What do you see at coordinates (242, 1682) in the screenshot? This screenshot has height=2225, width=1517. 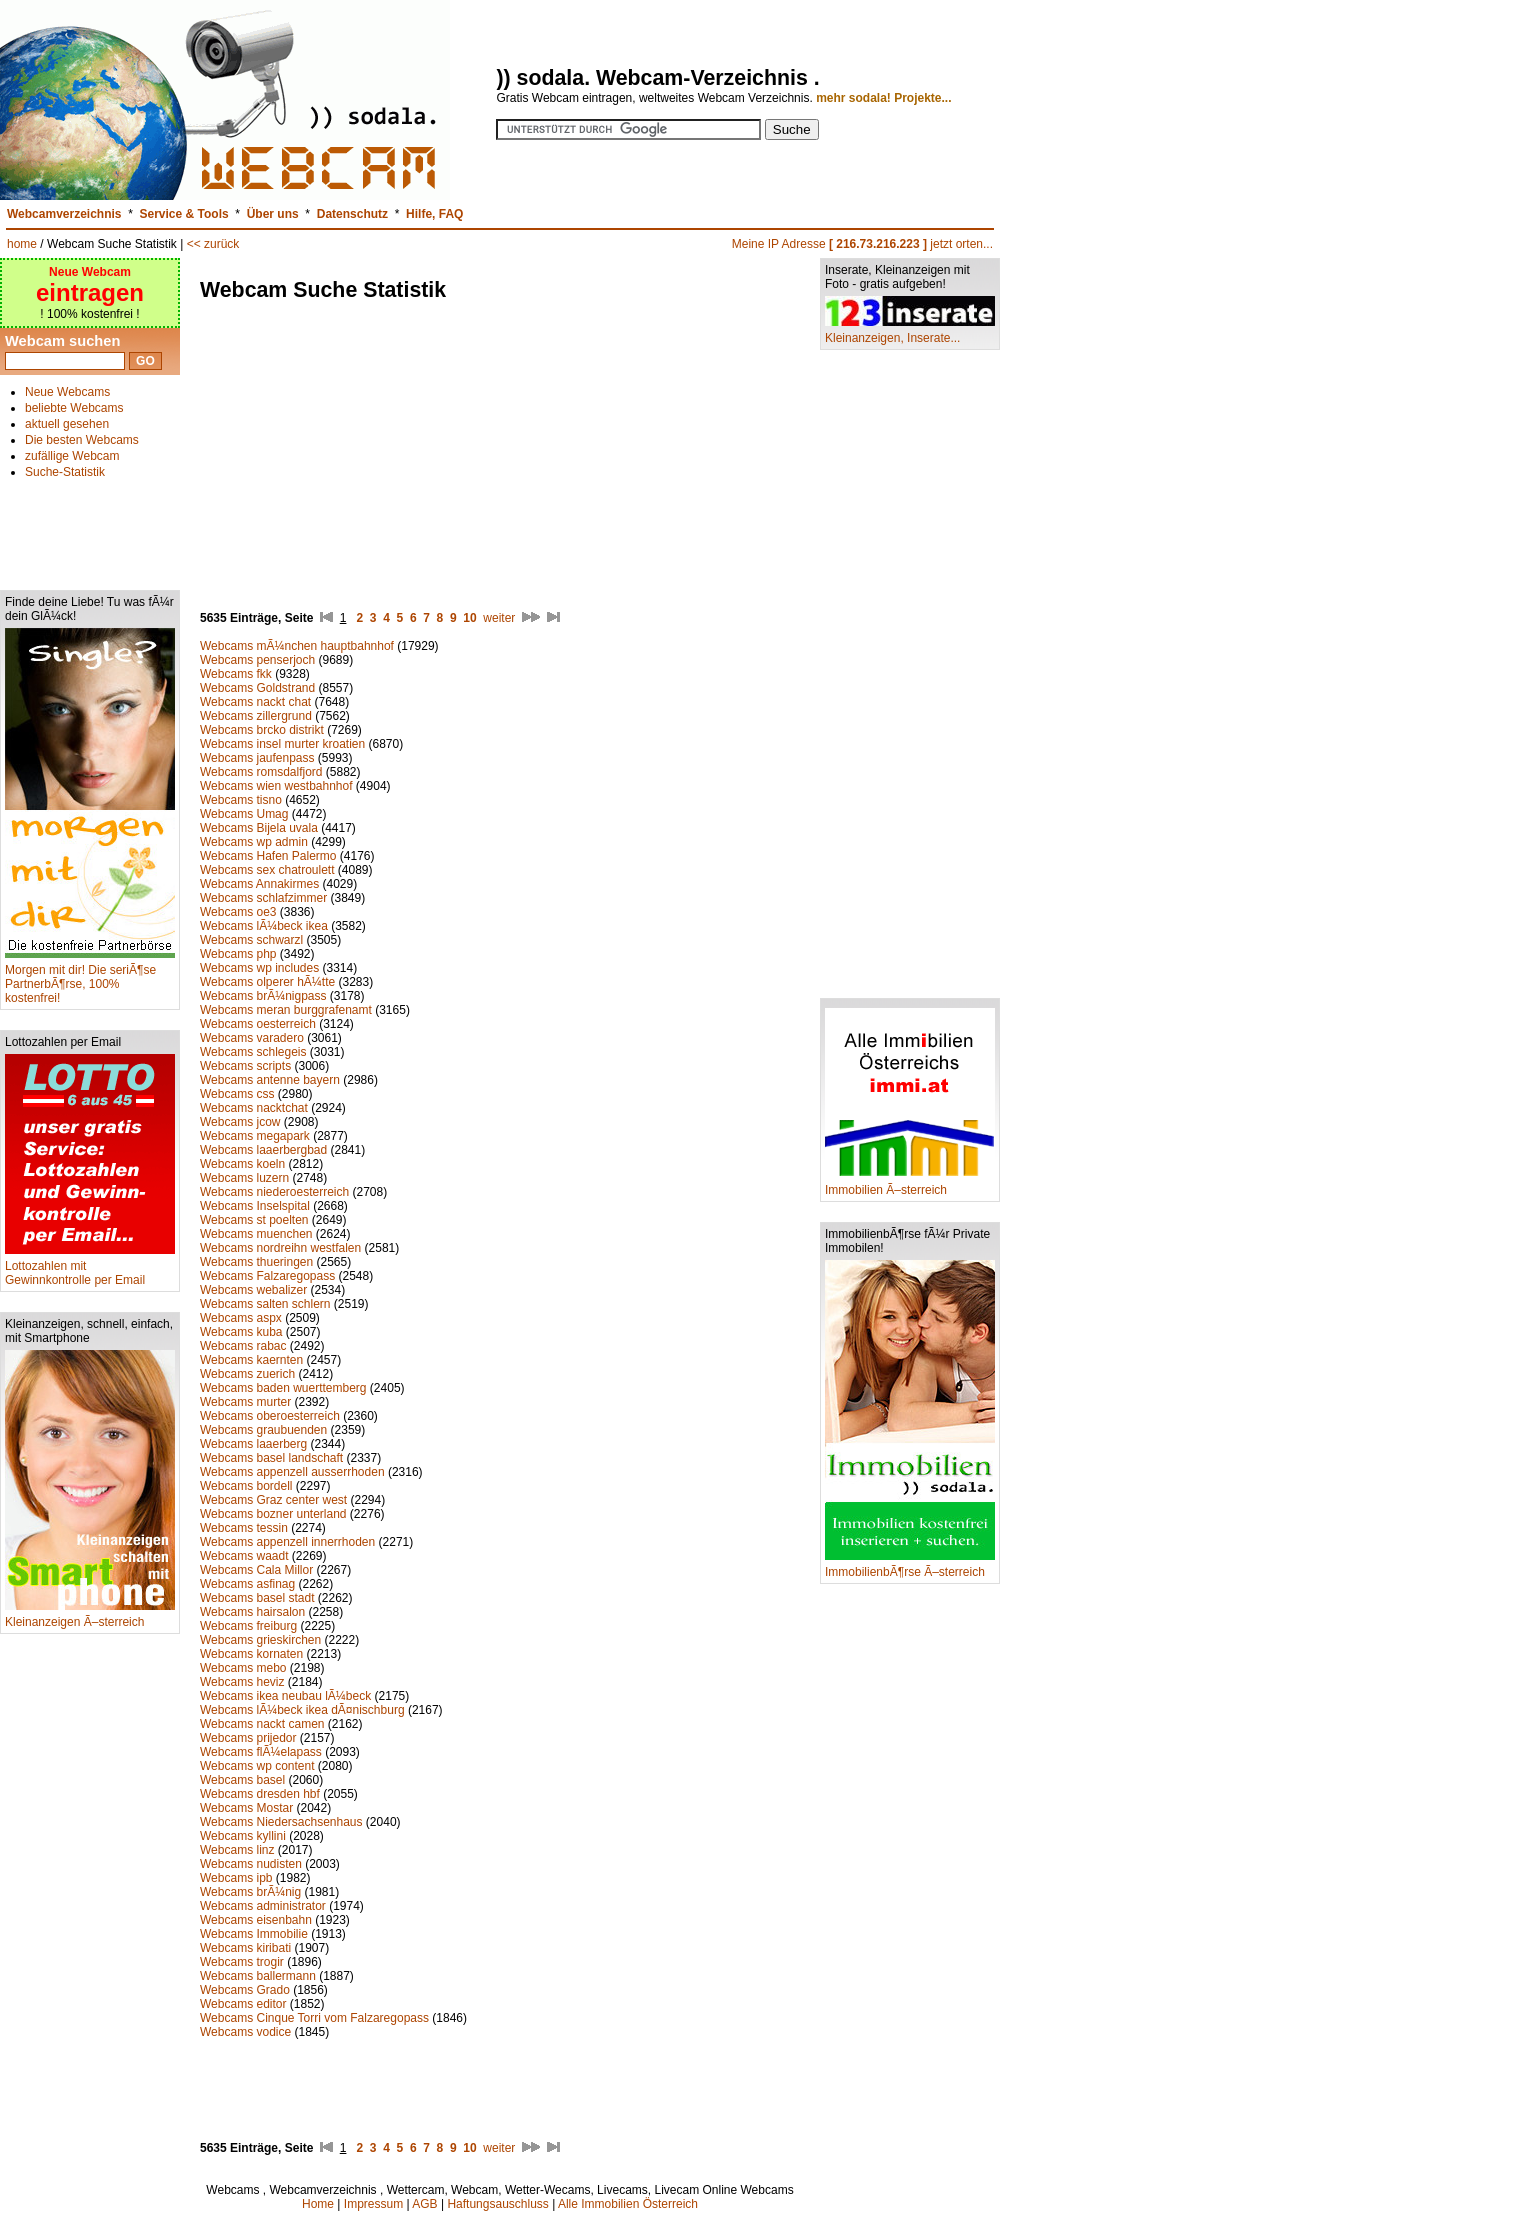 I see `Webcams heviz` at bounding box center [242, 1682].